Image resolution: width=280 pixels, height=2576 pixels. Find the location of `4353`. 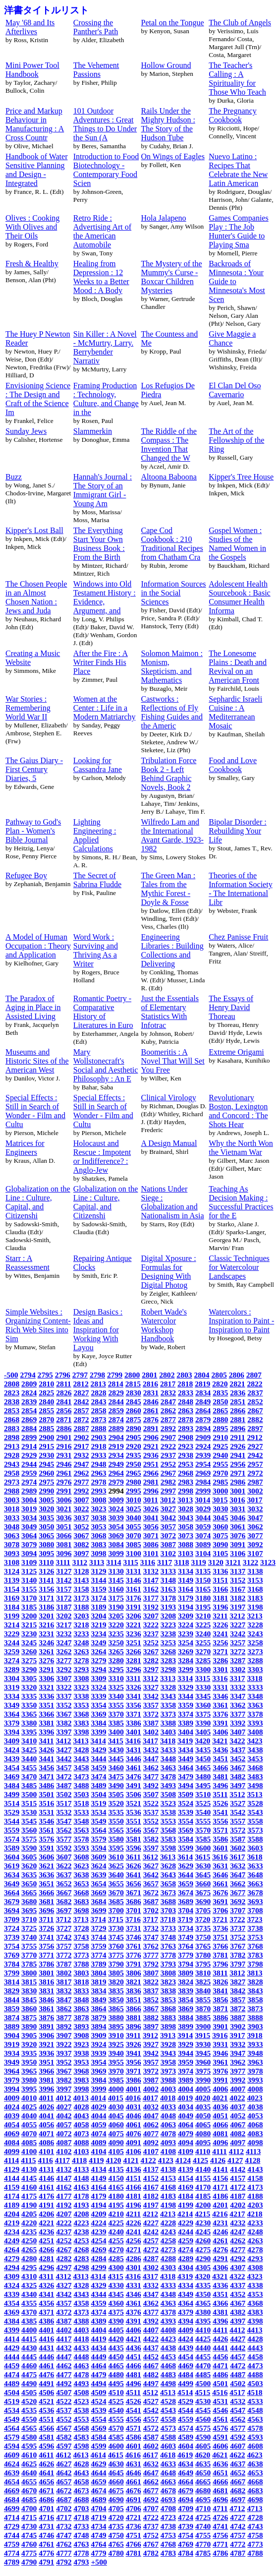

4353 is located at coordinates (255, 2294).